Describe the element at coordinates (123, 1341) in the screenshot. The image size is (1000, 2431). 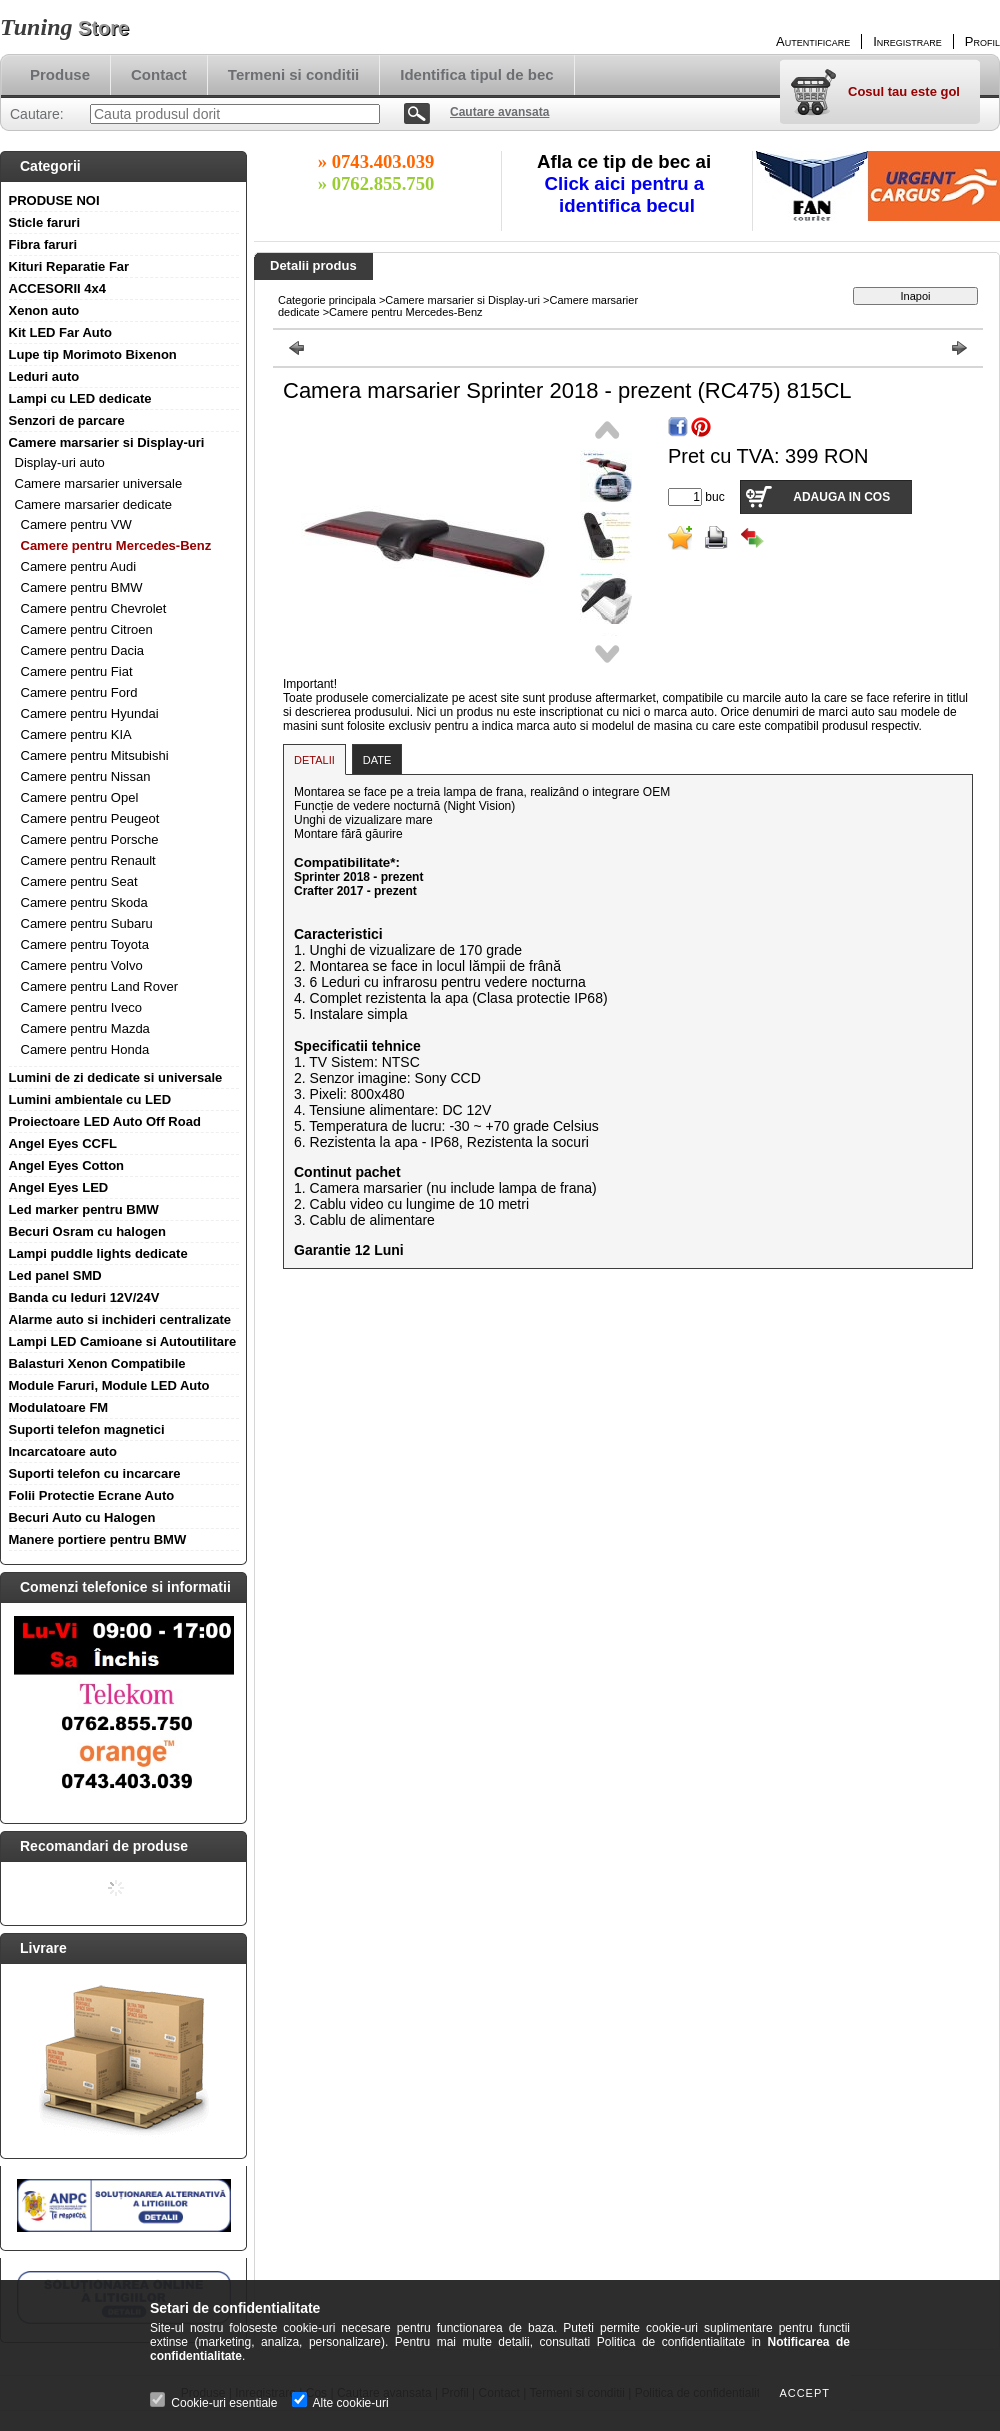
I see `Lampi LED Camioane si Autoutilitare` at that location.